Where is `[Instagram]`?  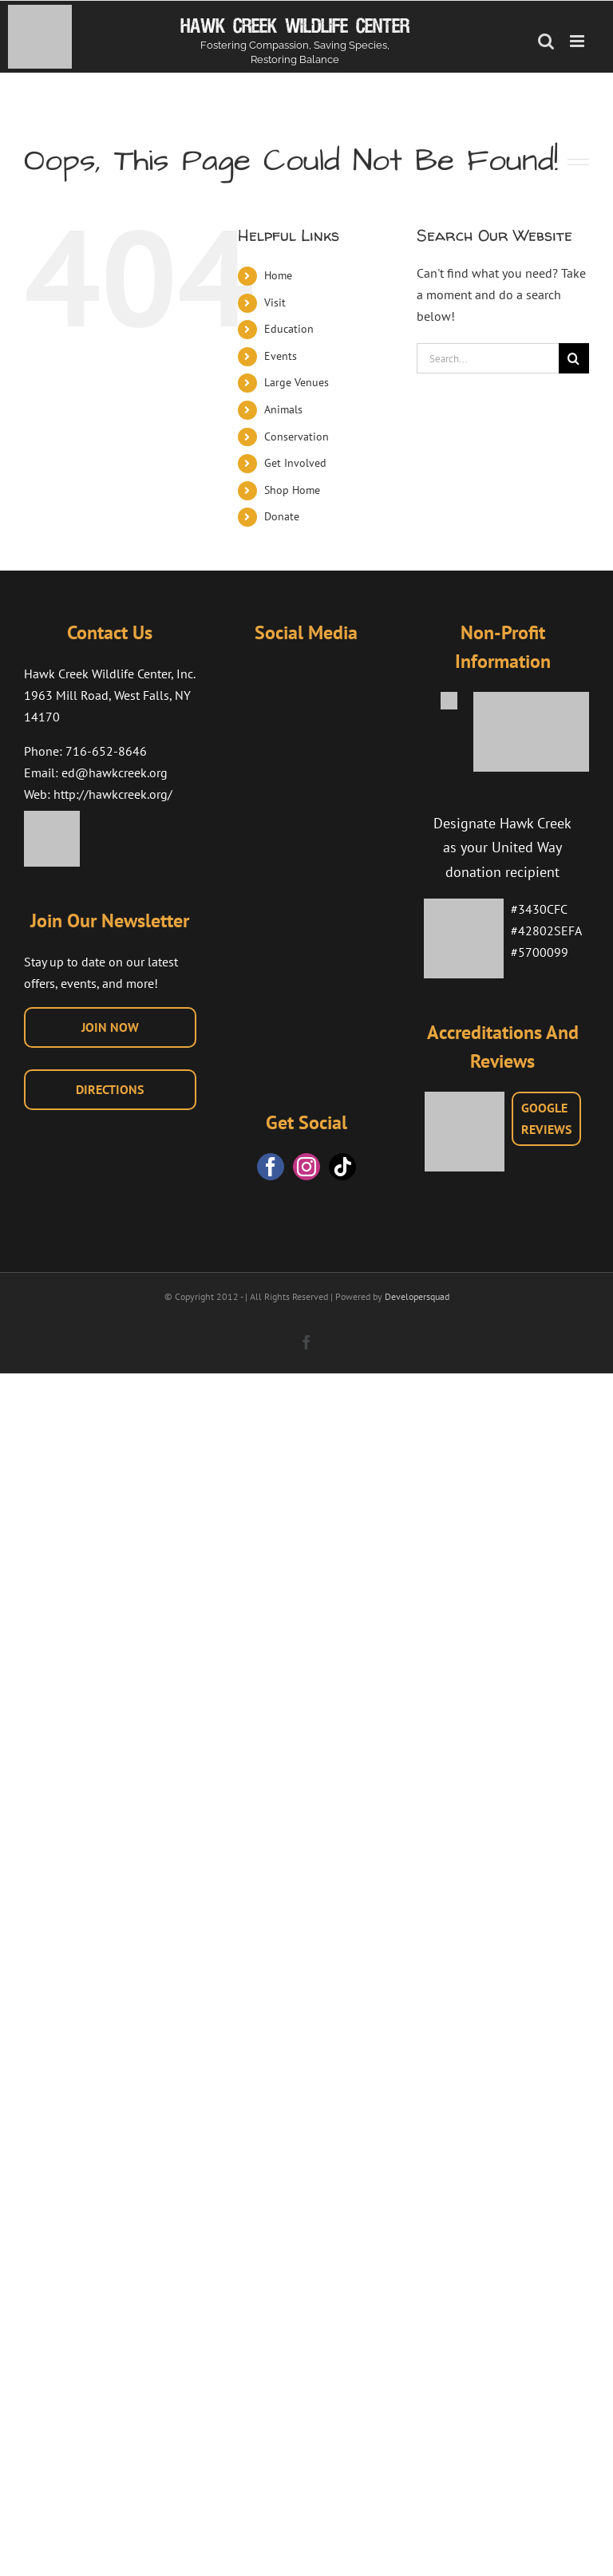
[Instagram] is located at coordinates (306, 1166).